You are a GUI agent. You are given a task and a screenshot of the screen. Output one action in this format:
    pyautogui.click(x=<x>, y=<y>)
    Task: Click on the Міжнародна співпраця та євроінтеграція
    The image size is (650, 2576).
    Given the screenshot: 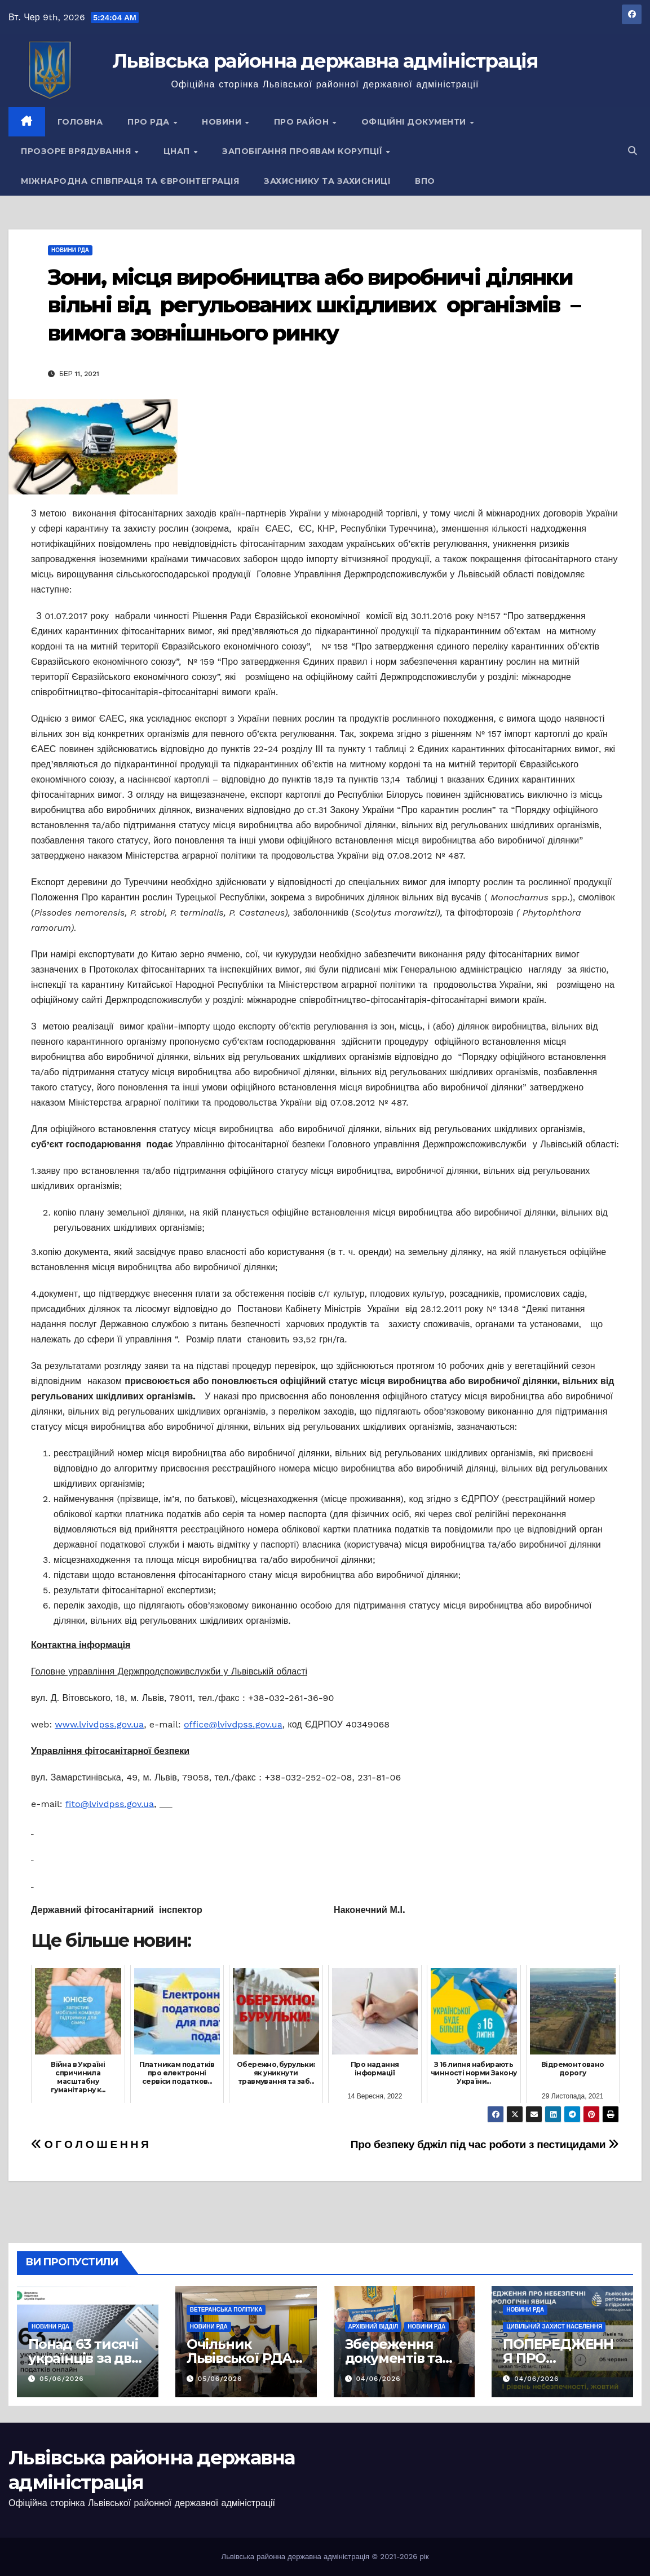 What is the action you would take?
    pyautogui.click(x=130, y=181)
    